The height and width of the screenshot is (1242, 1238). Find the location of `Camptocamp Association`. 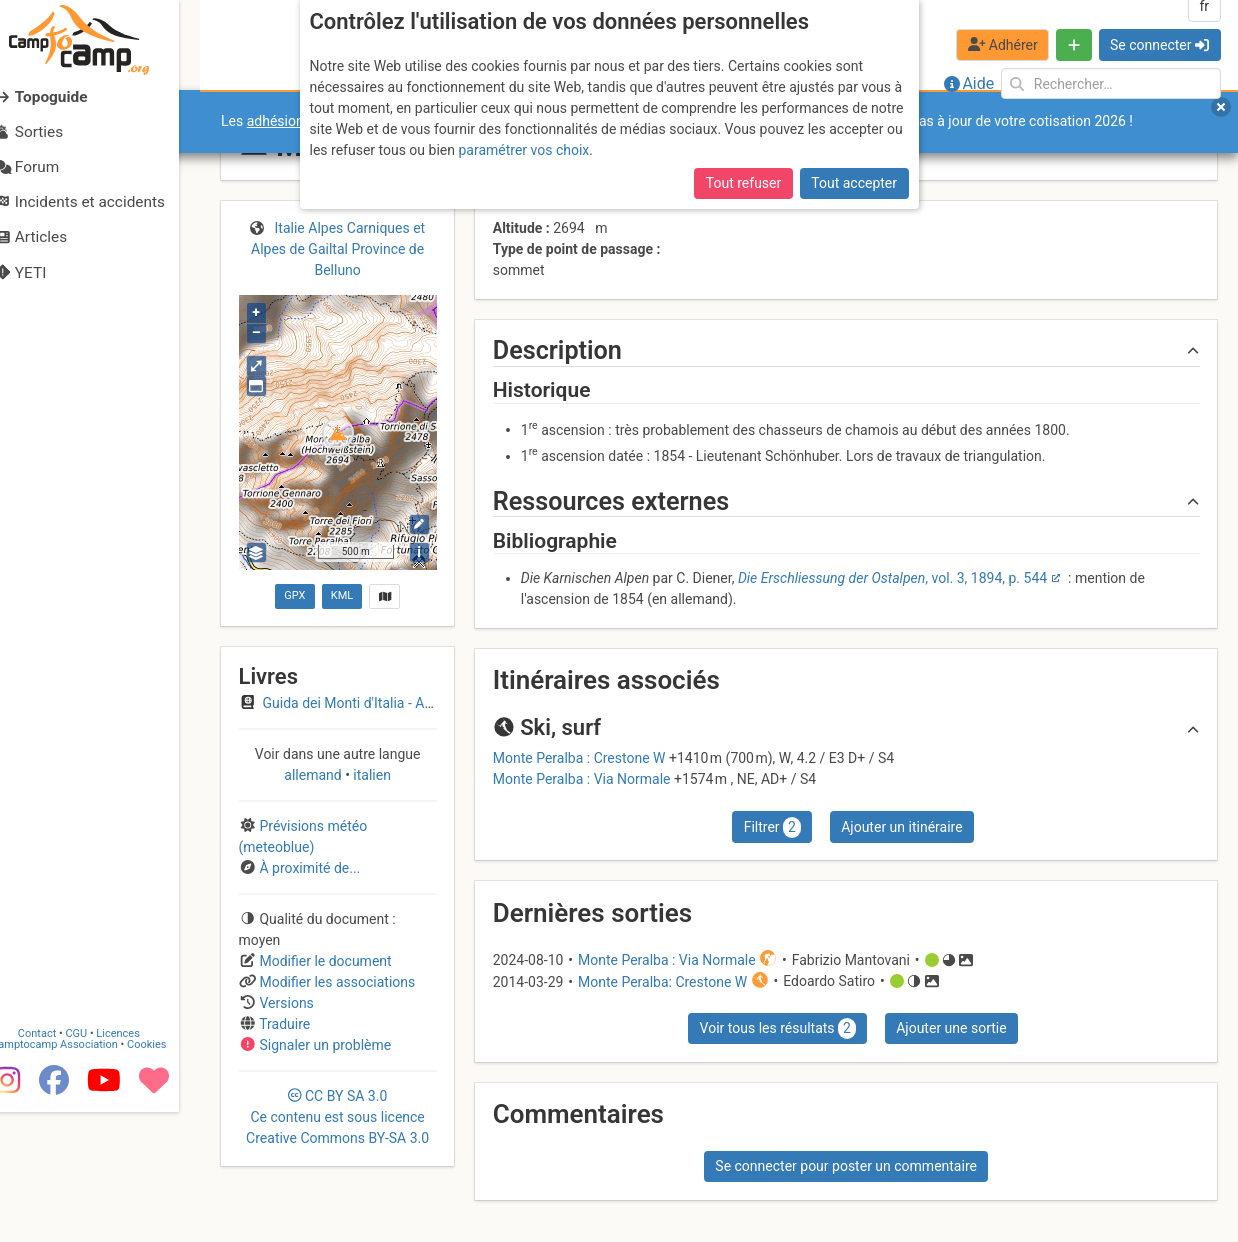

Camptocamp Association is located at coordinates (75, 1175).